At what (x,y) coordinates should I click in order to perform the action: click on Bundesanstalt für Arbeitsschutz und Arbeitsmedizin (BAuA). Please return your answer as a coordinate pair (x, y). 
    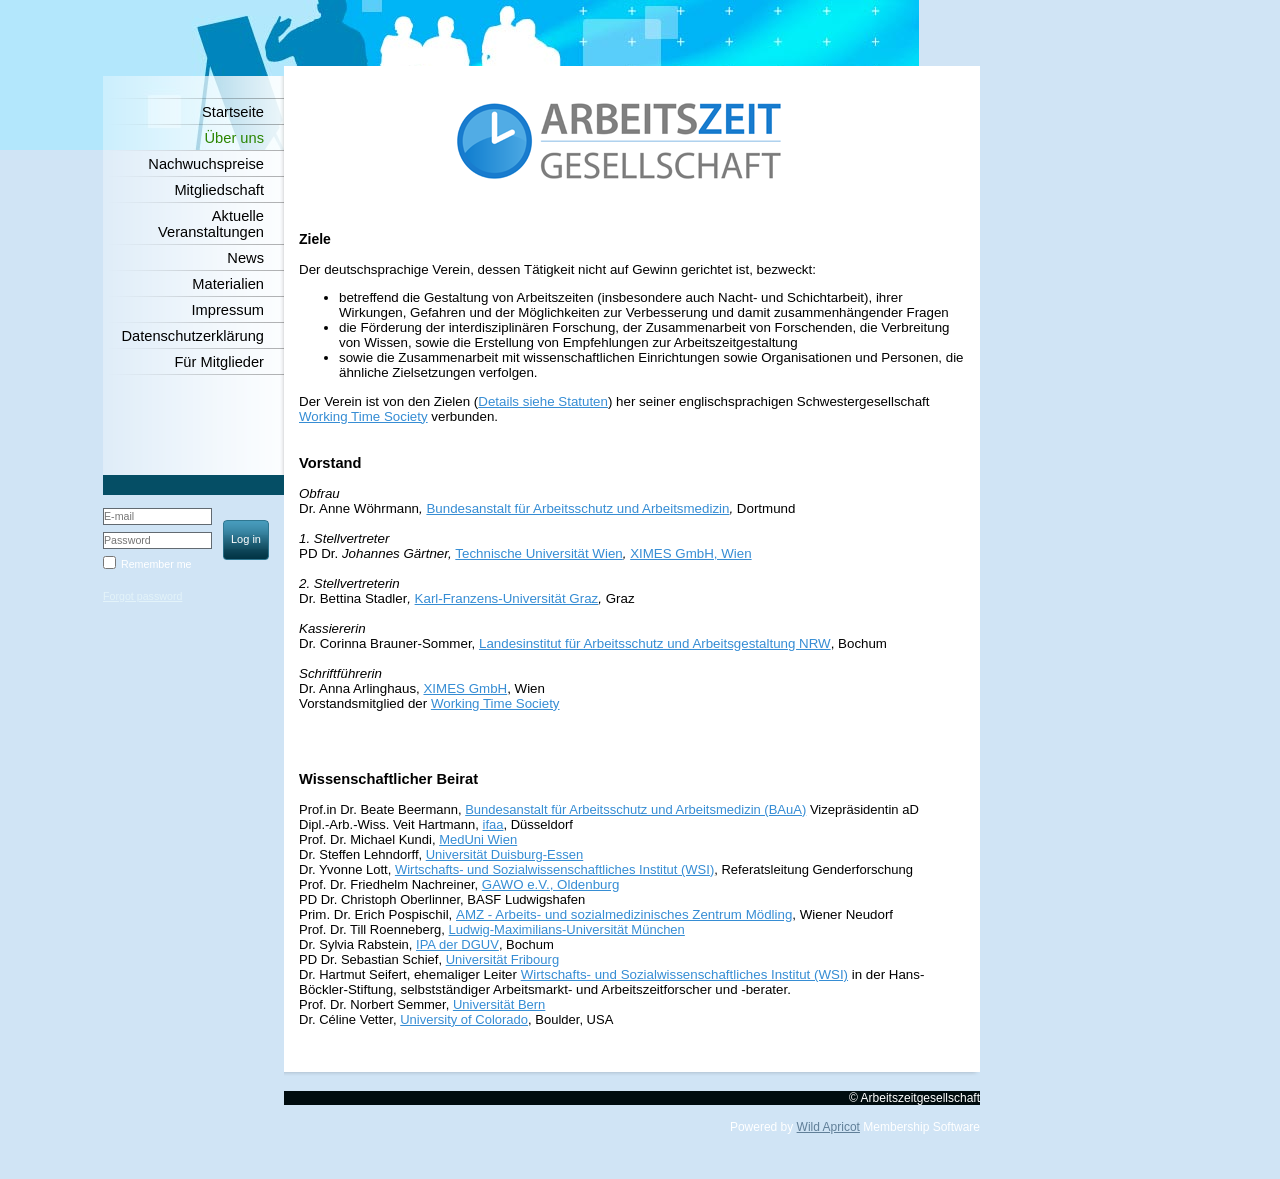
    Looking at the image, I should click on (635, 809).